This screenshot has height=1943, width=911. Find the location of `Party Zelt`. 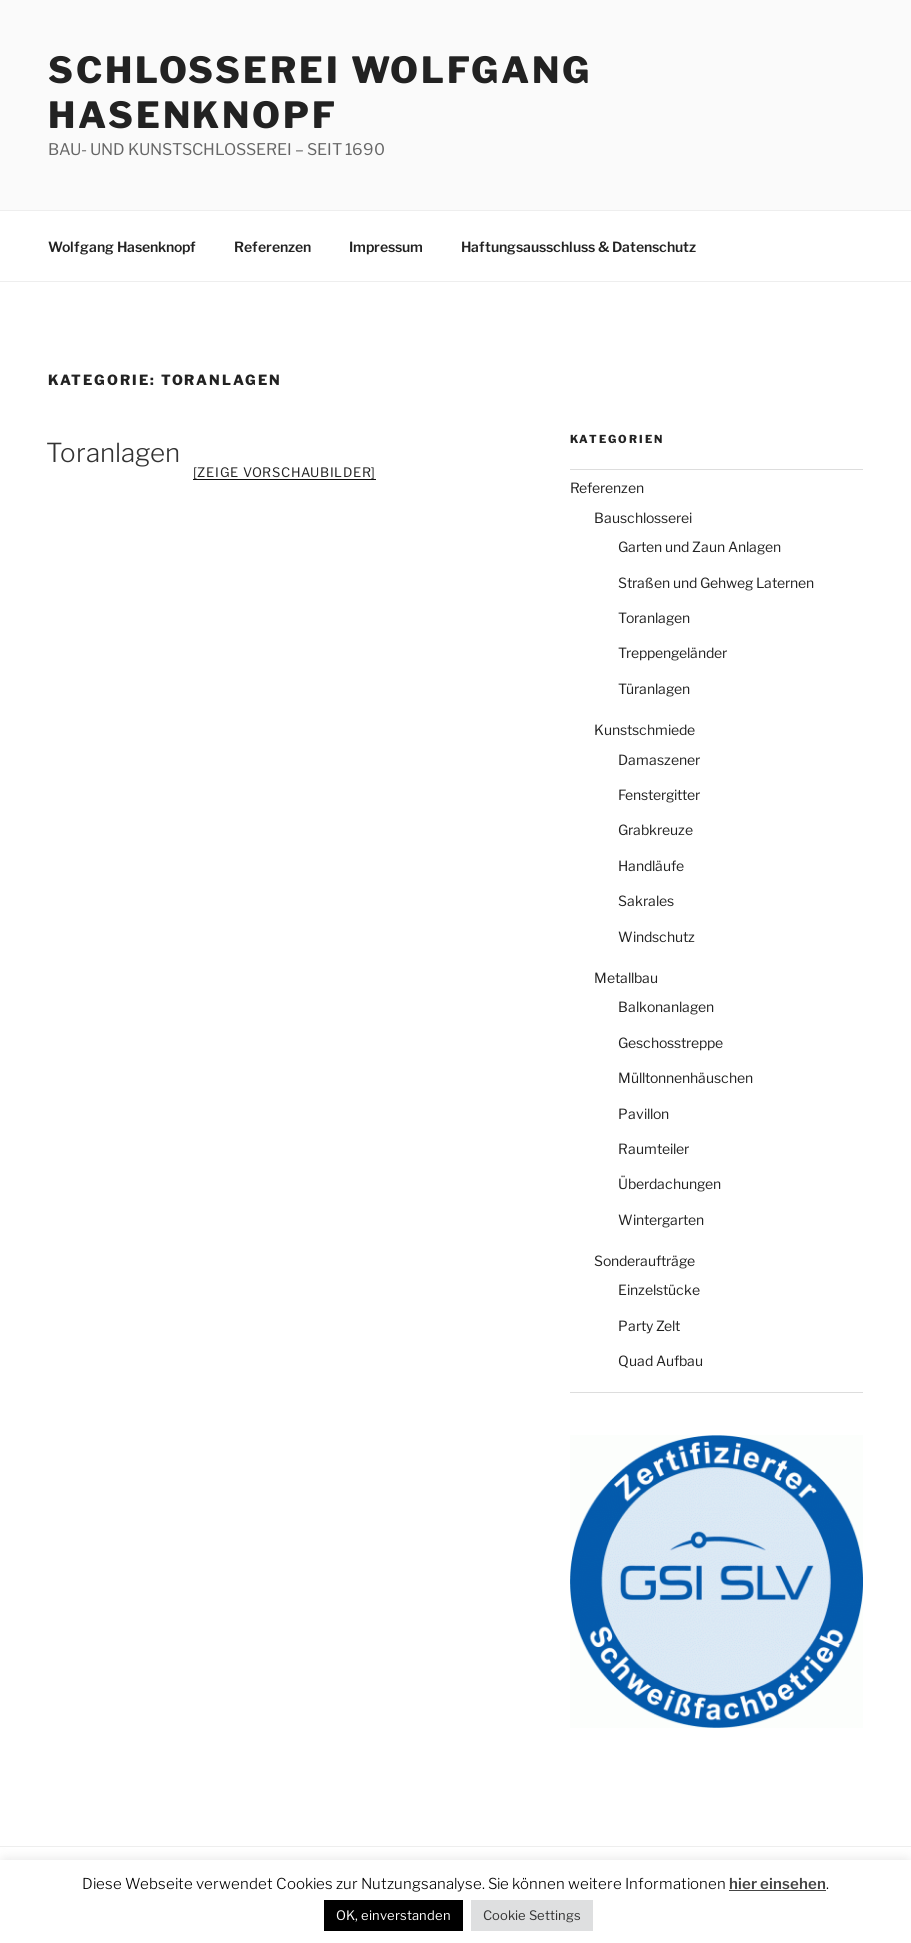

Party Zelt is located at coordinates (648, 1326).